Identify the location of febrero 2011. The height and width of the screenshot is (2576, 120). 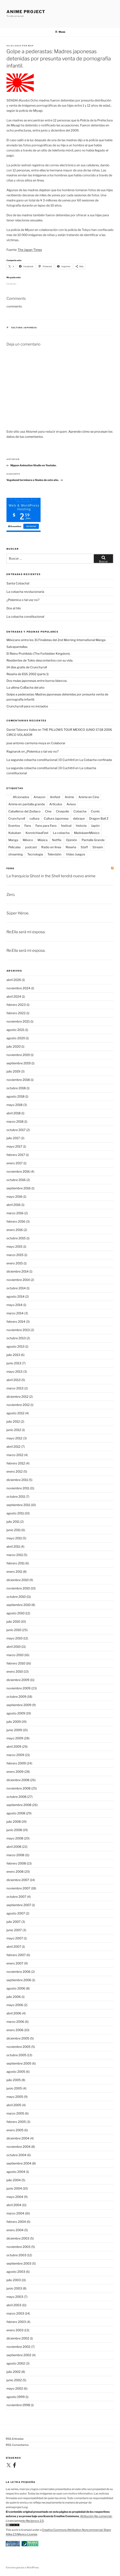
(15, 1563).